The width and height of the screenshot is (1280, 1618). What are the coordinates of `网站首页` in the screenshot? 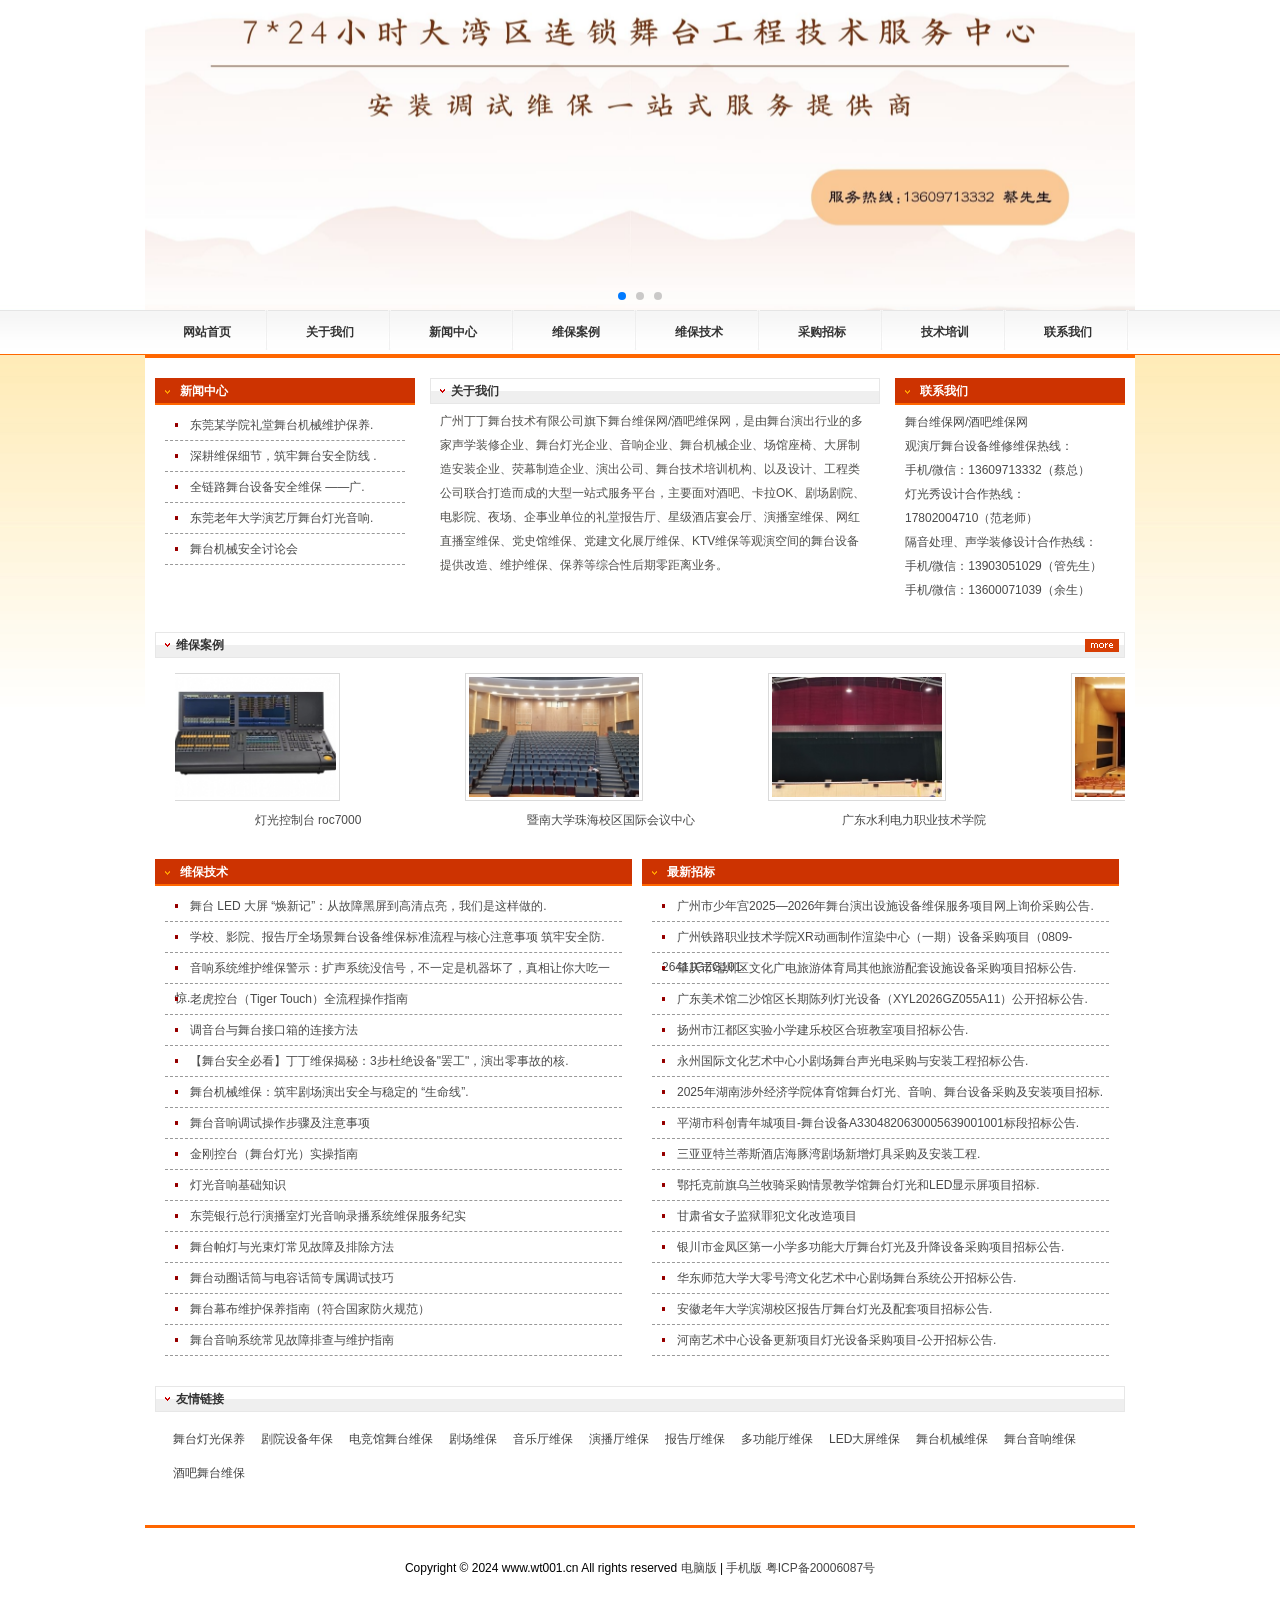 It's located at (207, 332).